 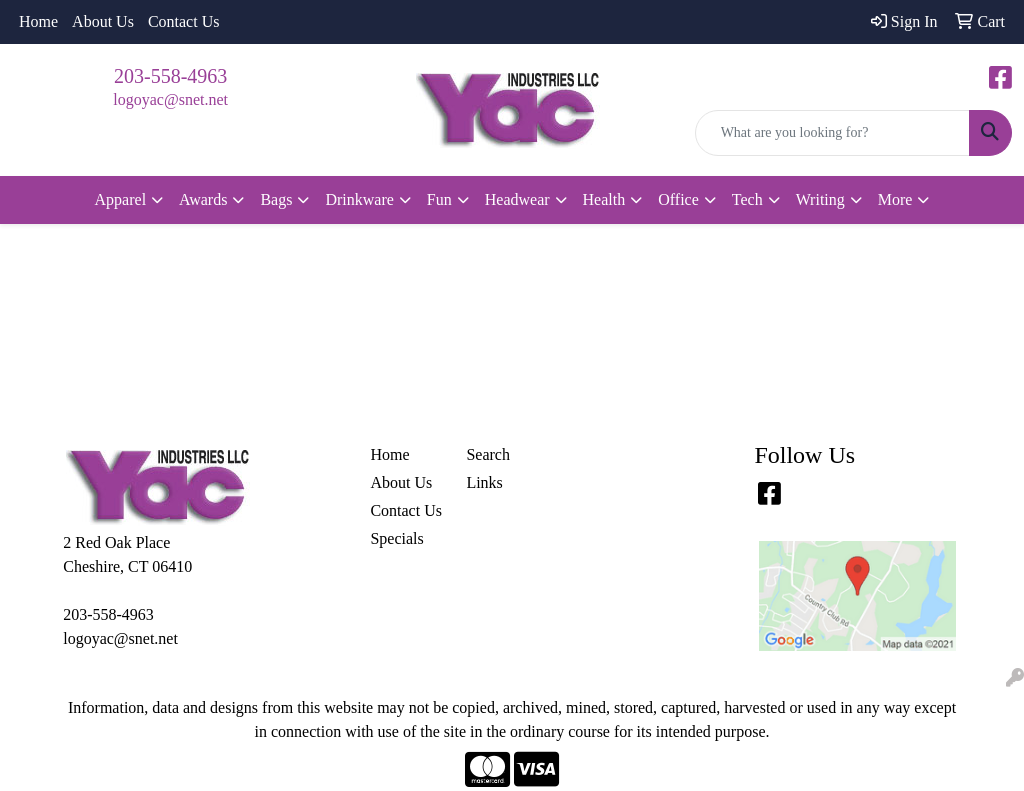 I want to click on Bags [button], so click(x=276, y=199).